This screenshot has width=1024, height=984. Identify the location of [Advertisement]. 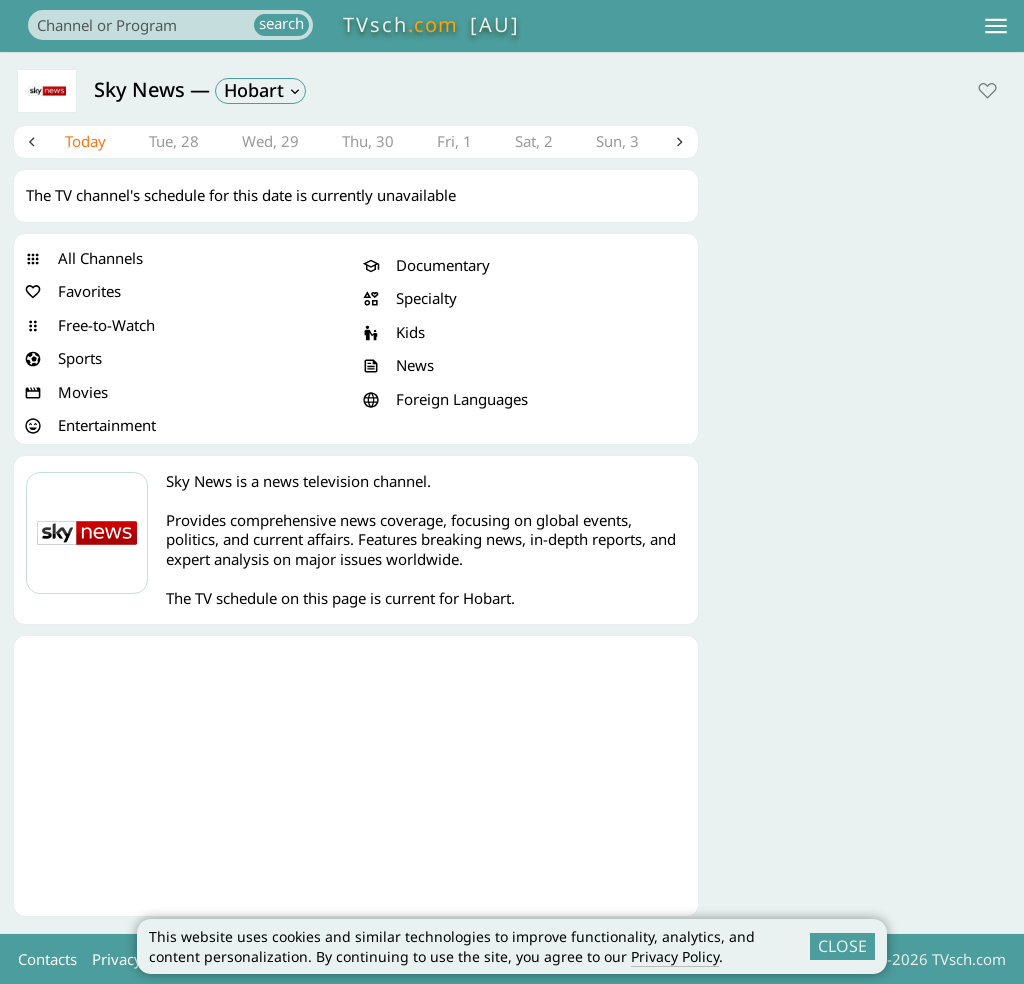
(356, 780).